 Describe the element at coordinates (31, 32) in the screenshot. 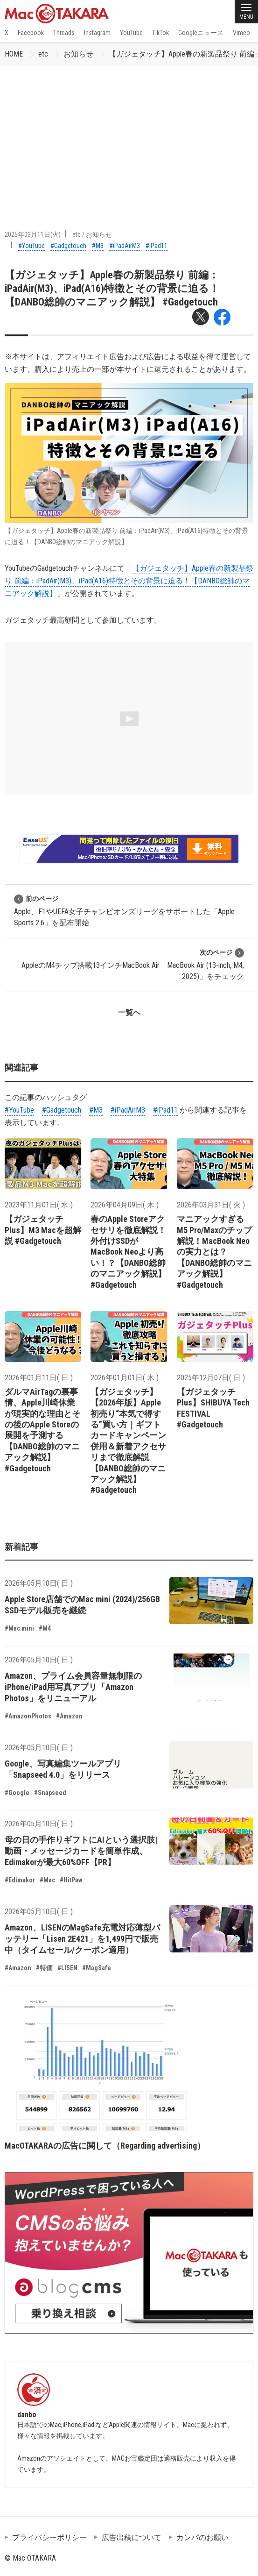

I see `Facebook` at that location.